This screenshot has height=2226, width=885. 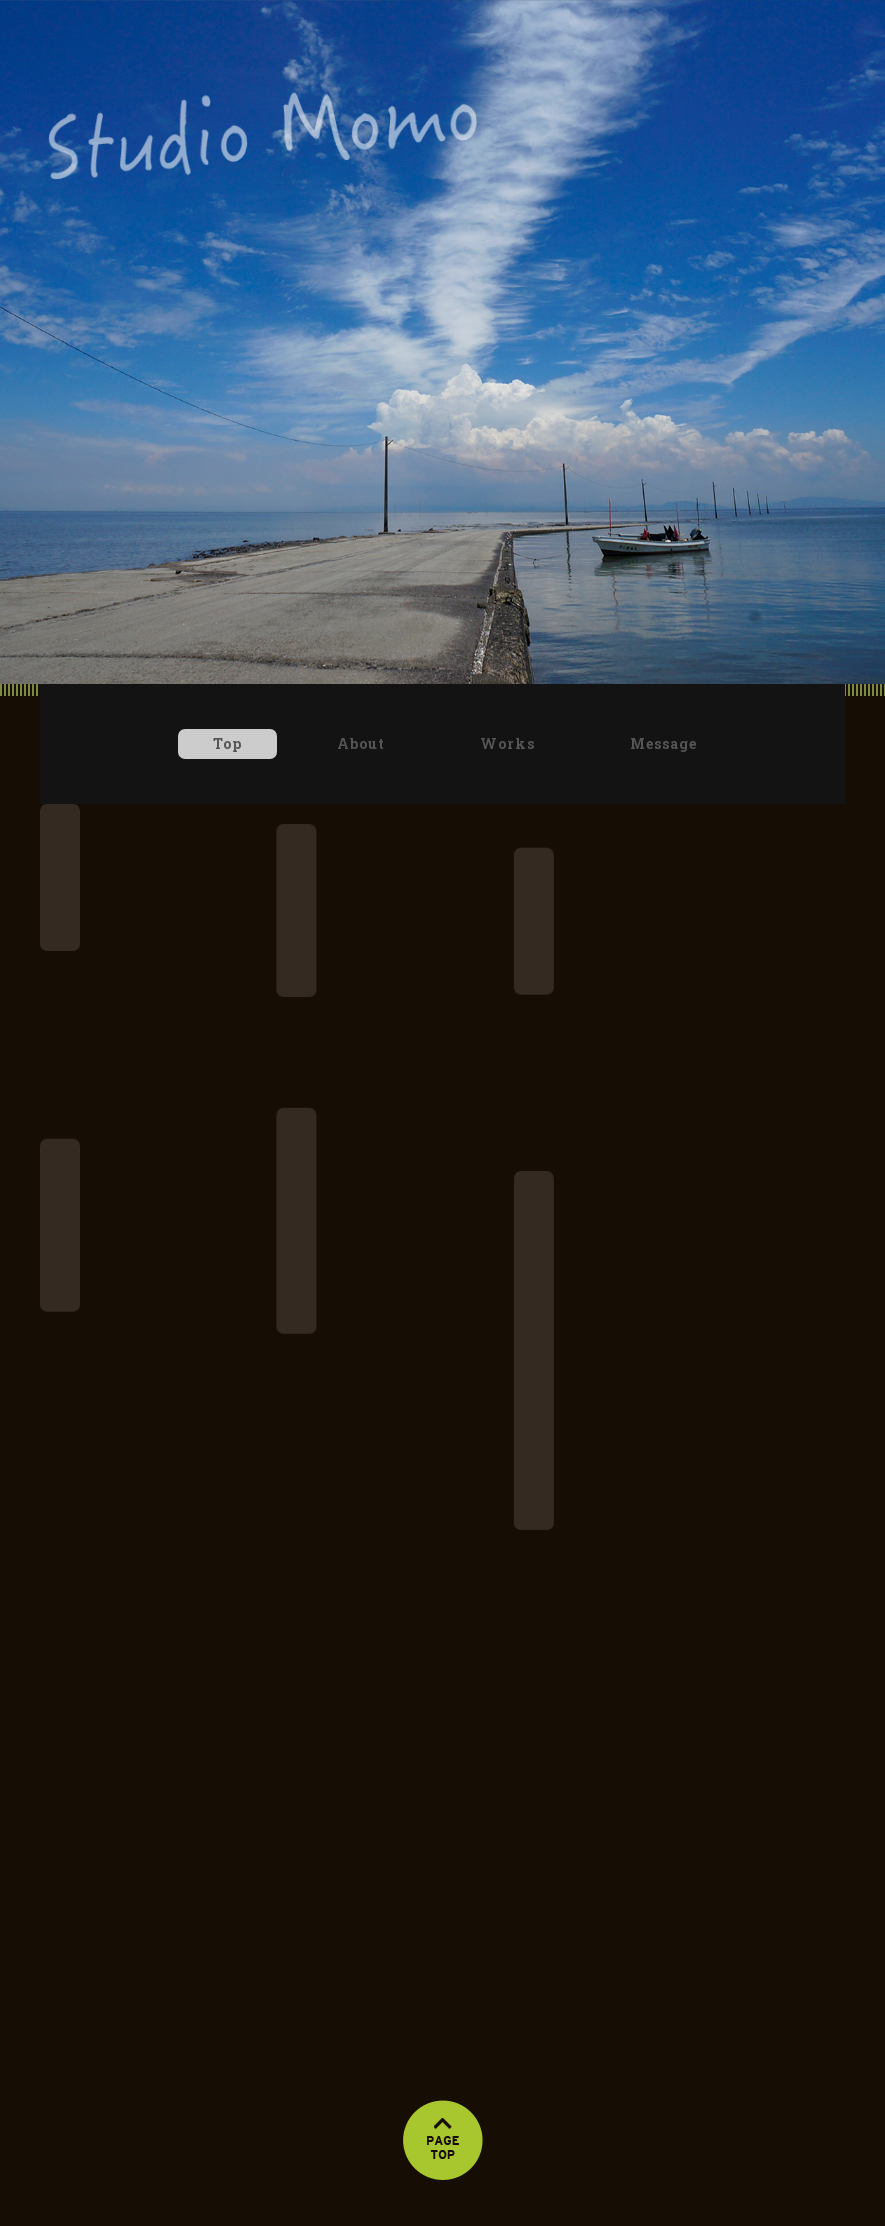 I want to click on About, so click(x=361, y=743).